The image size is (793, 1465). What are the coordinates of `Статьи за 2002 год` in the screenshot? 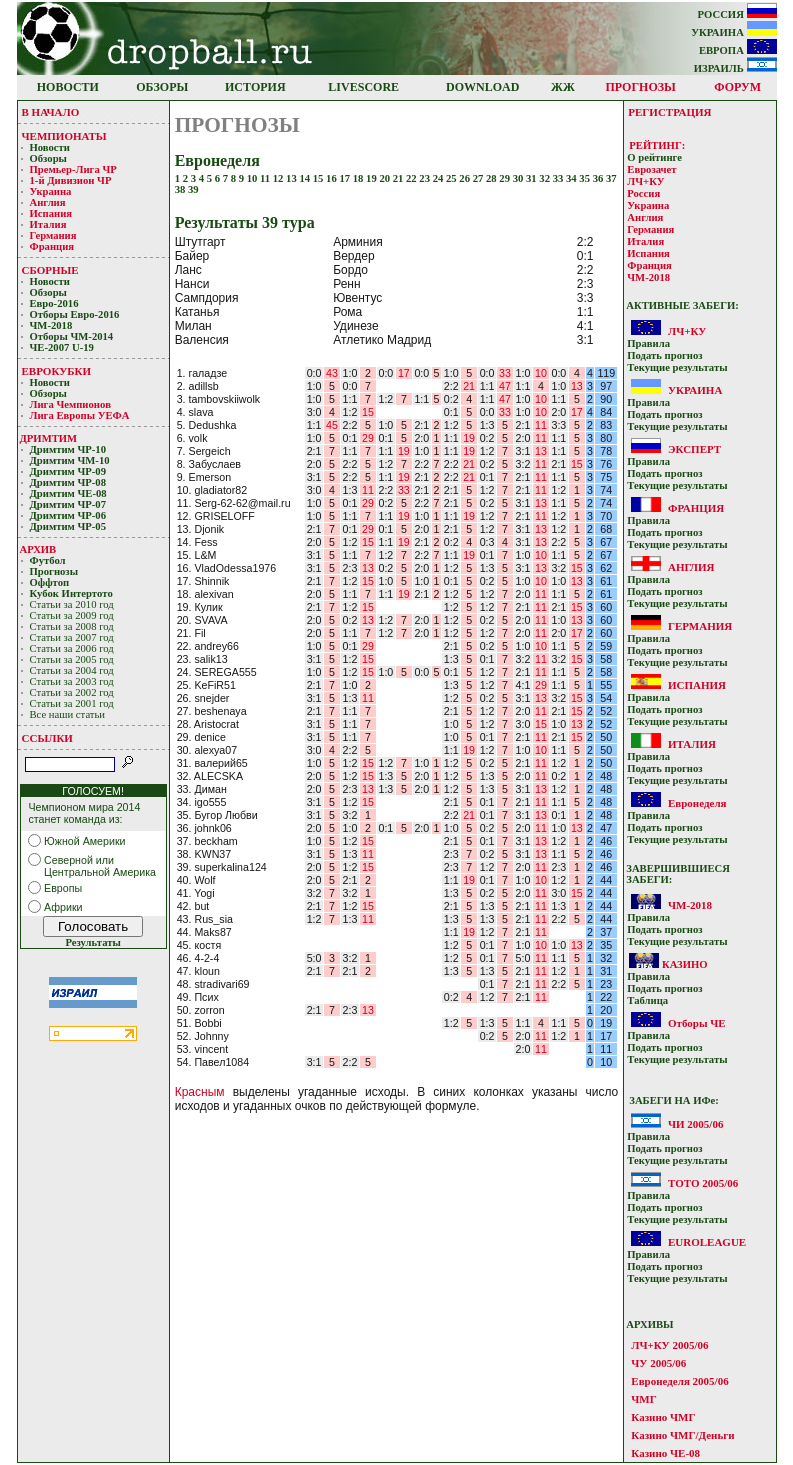 It's located at (72, 692).